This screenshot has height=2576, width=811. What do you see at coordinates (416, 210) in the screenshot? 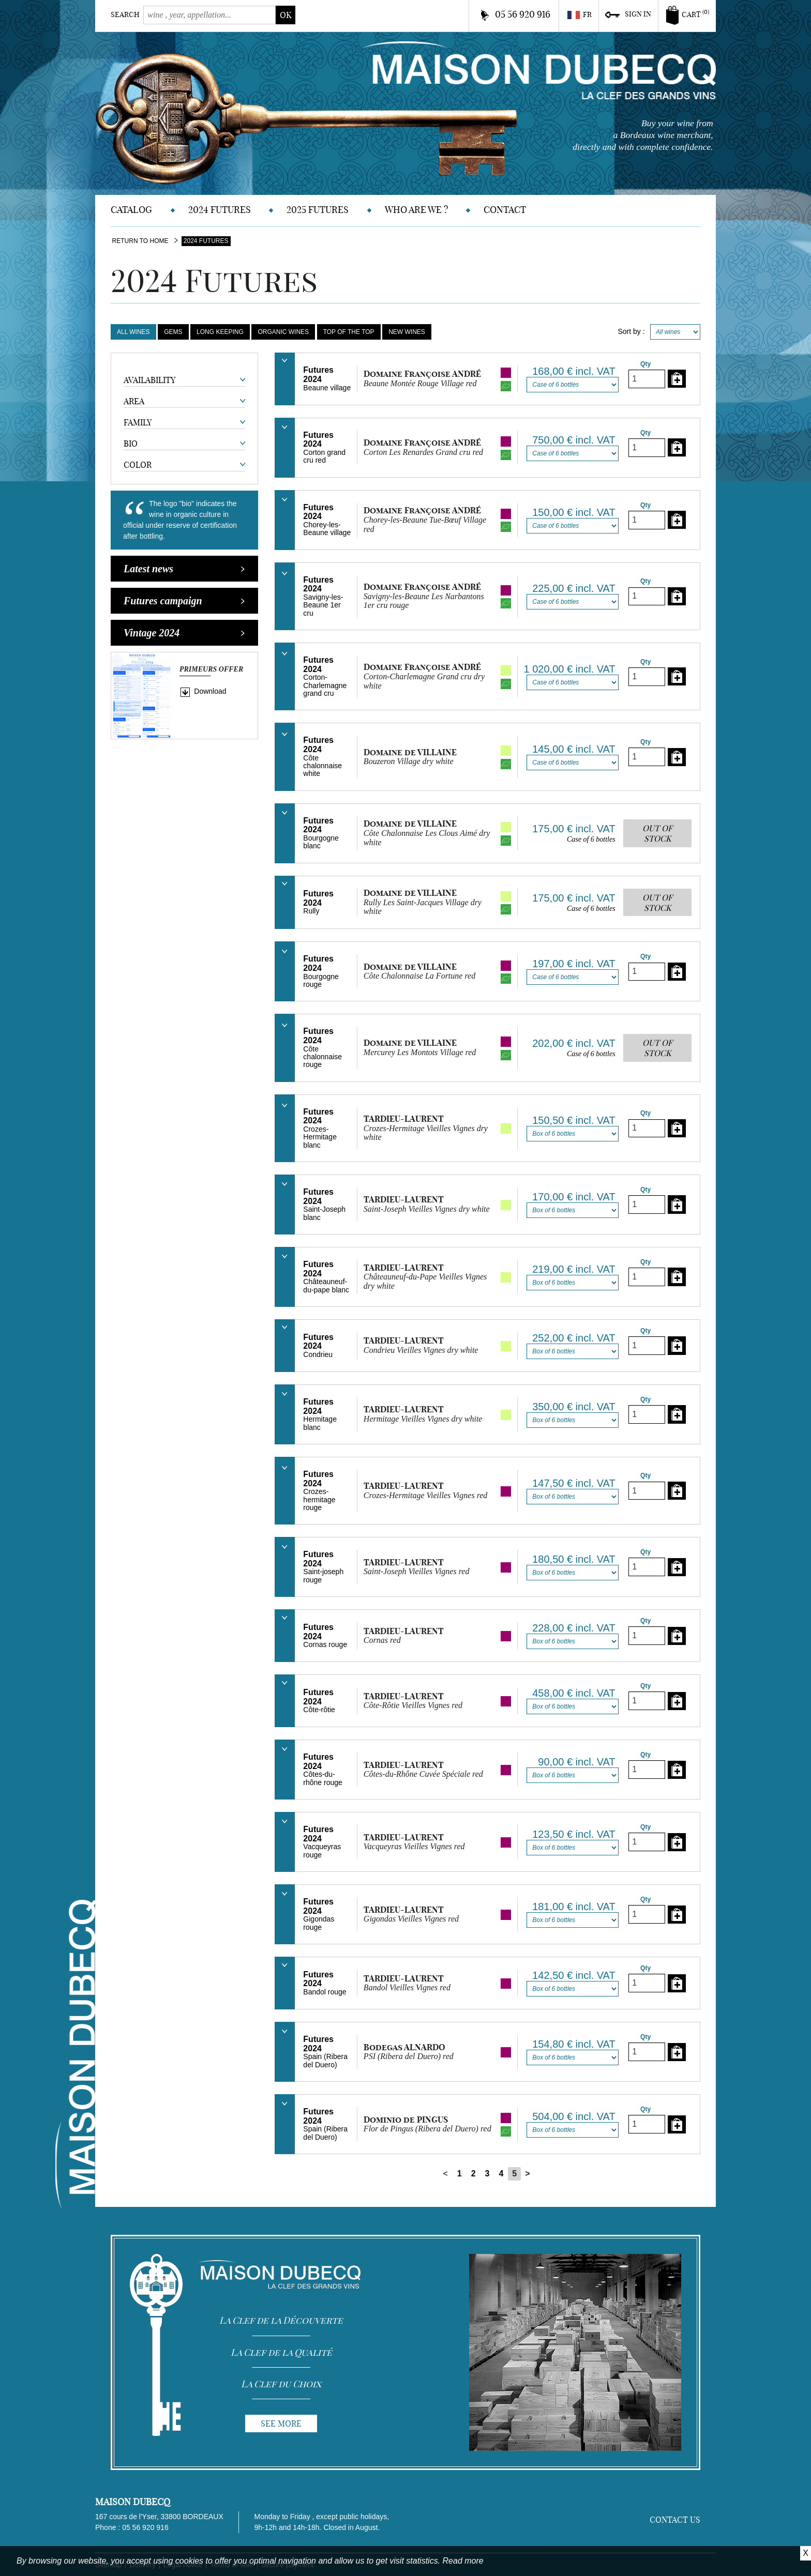
I see `Who are we ?` at bounding box center [416, 210].